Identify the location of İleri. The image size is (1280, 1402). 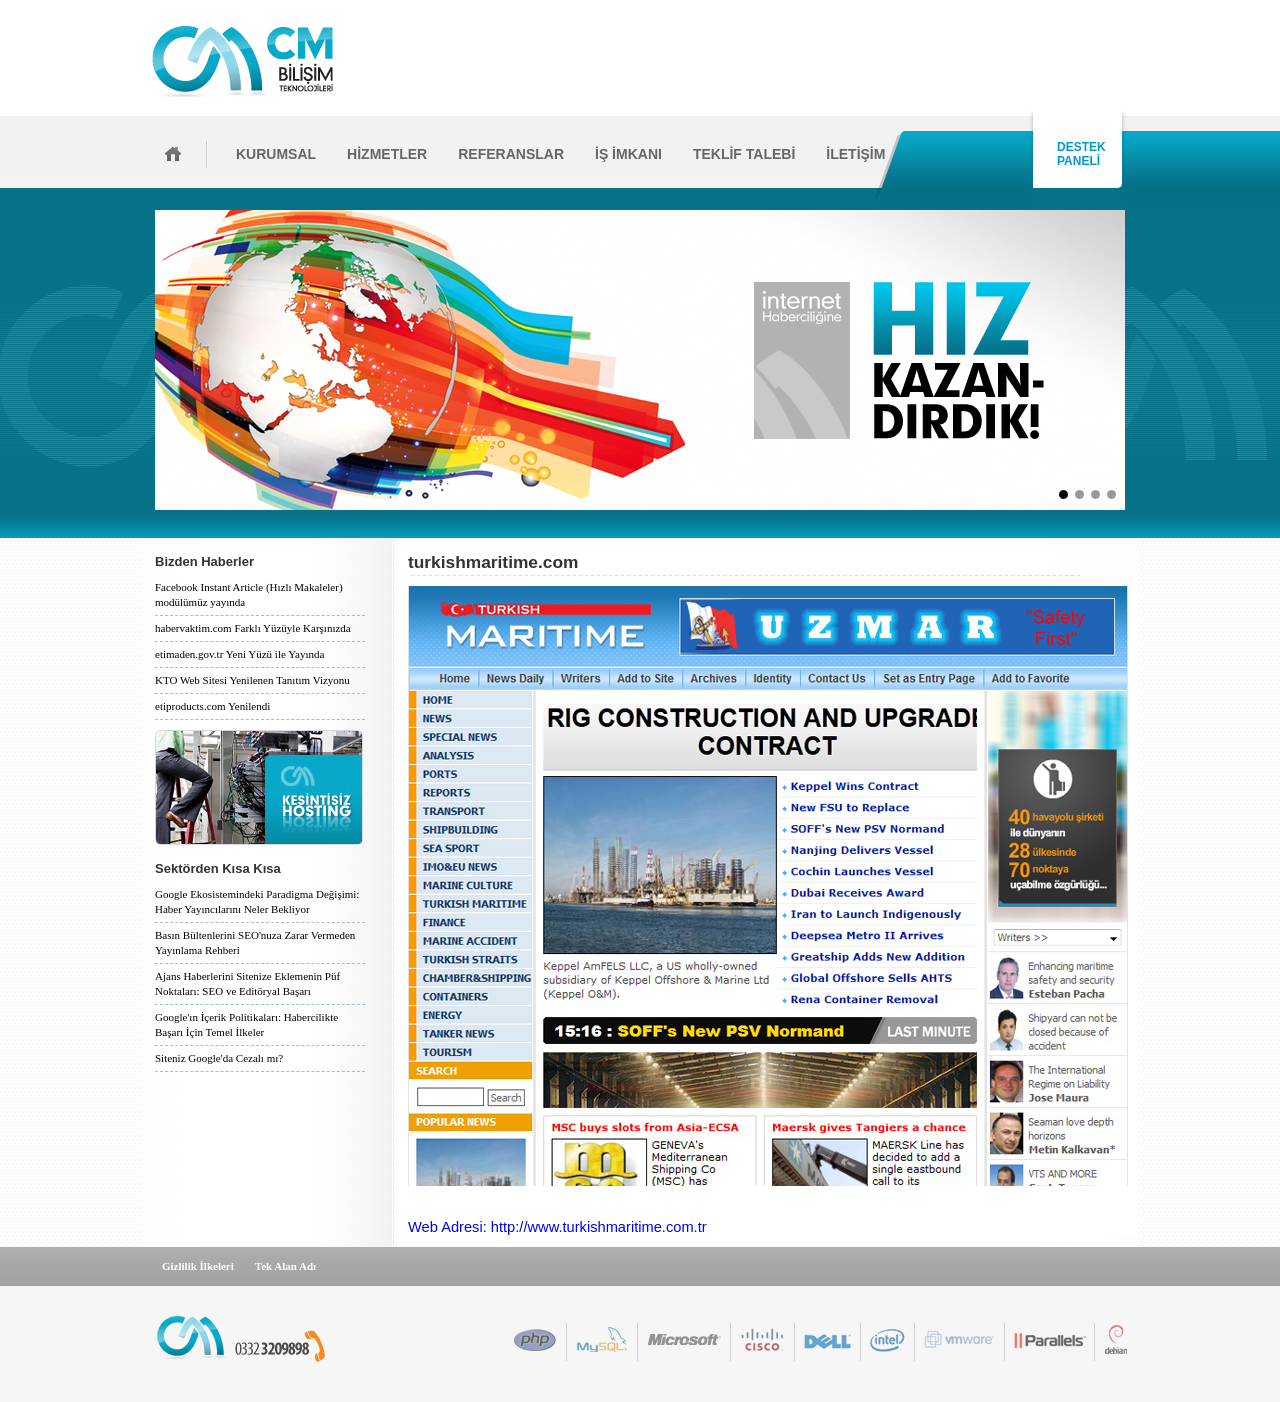
(1131, 360).